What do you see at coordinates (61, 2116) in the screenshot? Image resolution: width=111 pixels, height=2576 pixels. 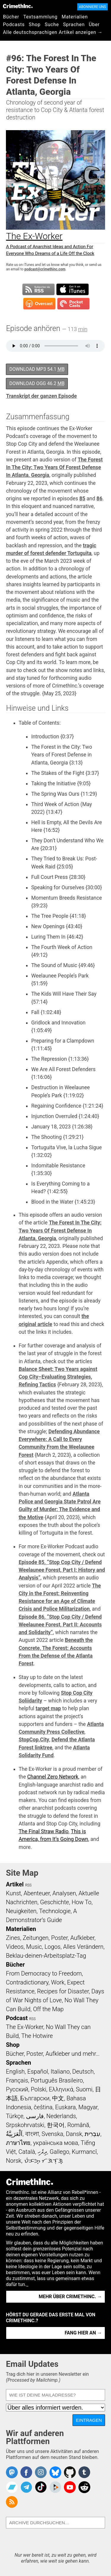 I see `Nederlands` at bounding box center [61, 2116].